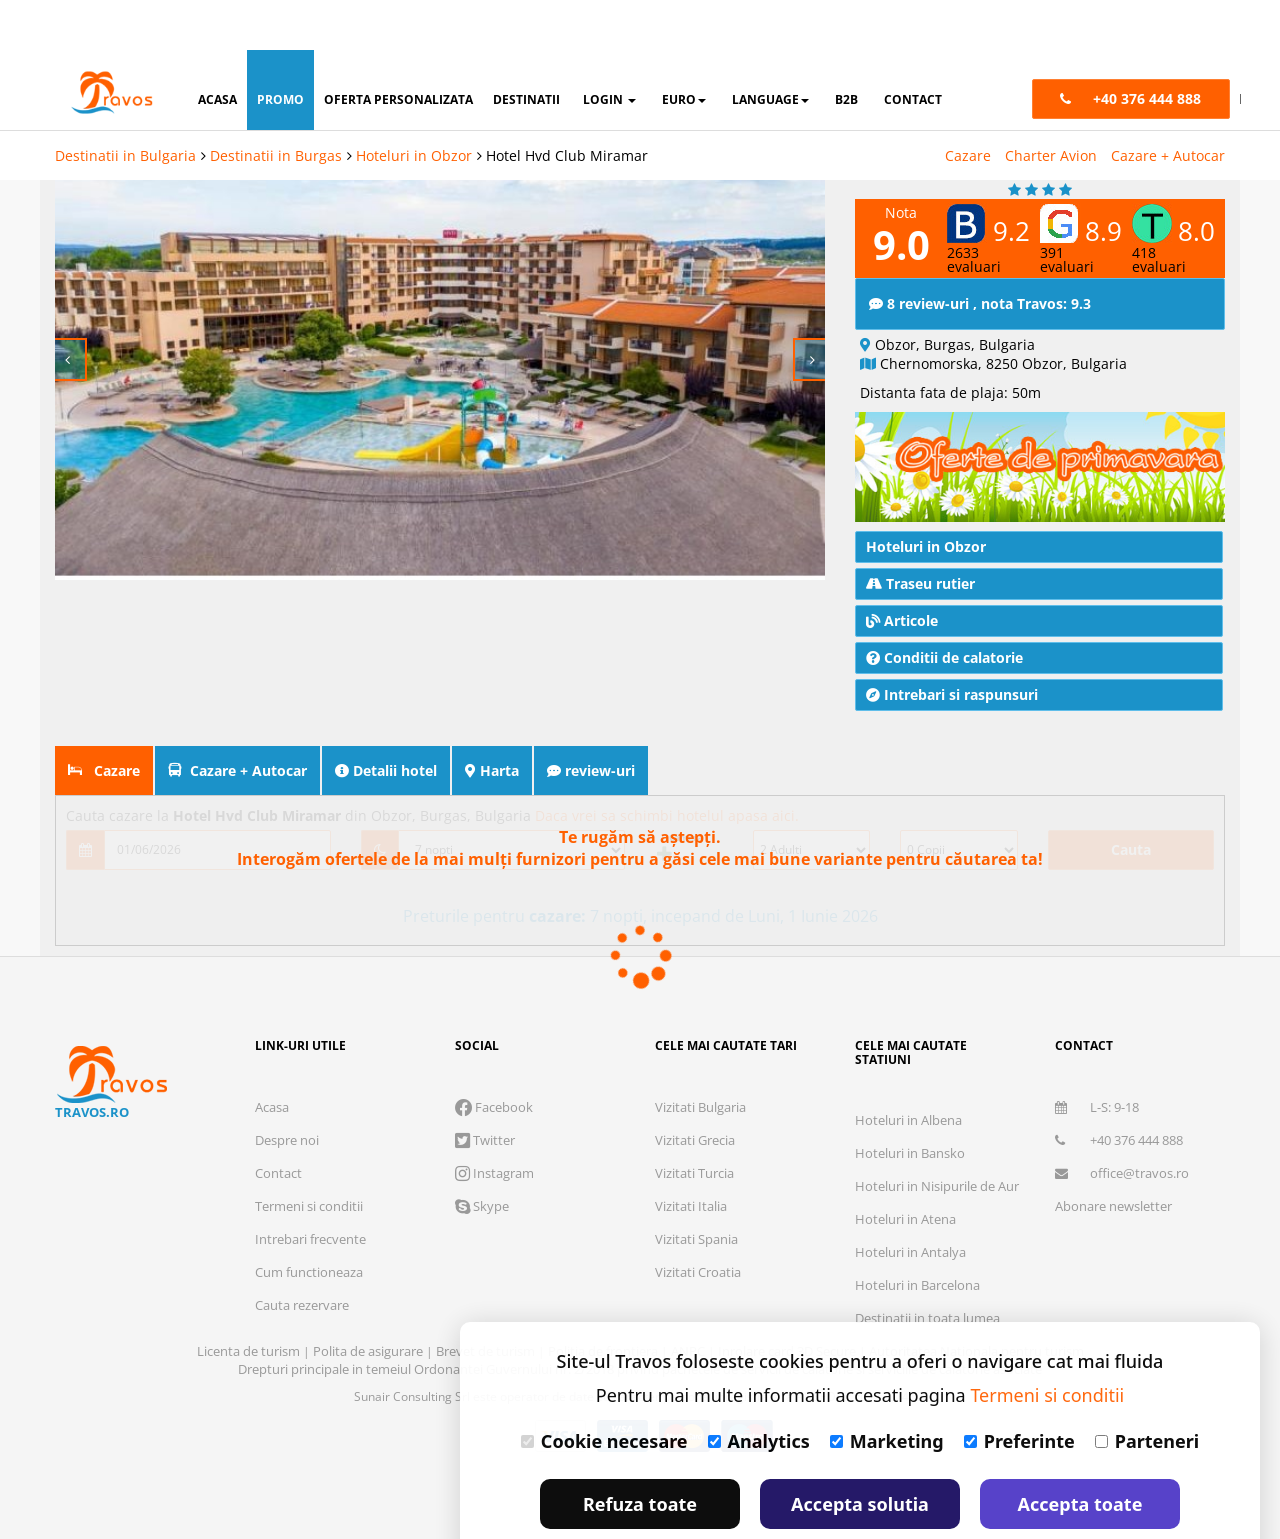  What do you see at coordinates (1019, 1391) in the screenshot?
I see `Preferinte` at bounding box center [1019, 1391].